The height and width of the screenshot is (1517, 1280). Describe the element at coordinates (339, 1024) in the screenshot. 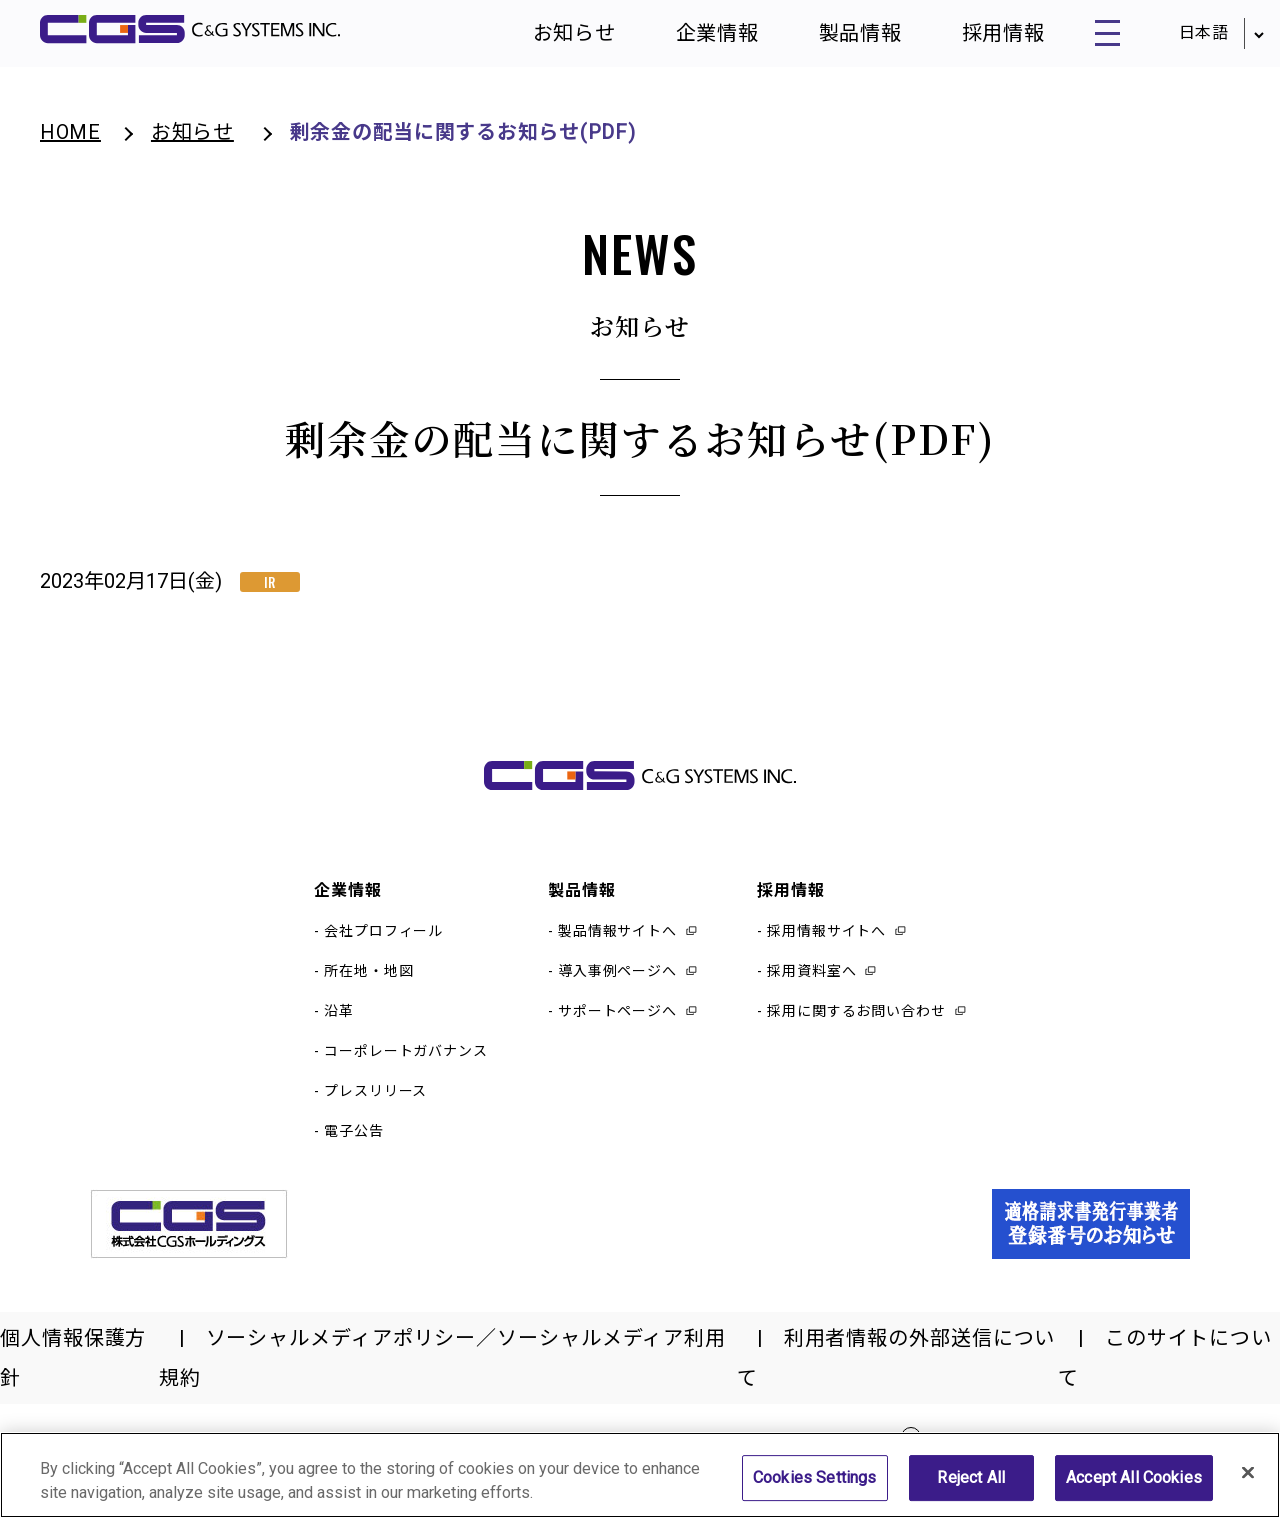

I see `沿革` at that location.